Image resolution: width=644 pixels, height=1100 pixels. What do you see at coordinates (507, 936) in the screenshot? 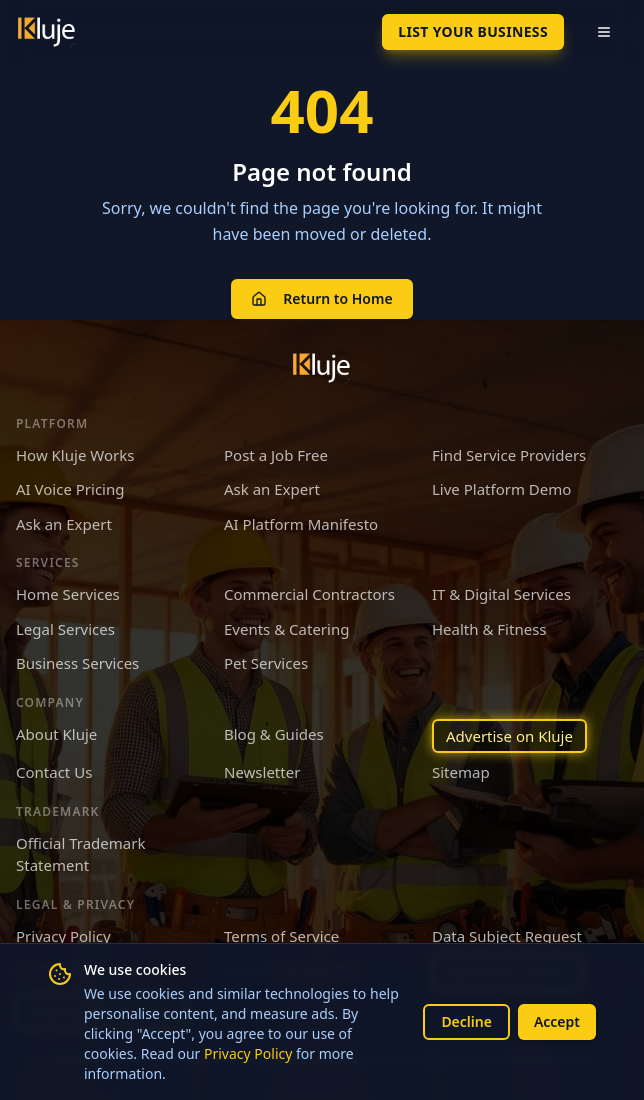
I see `Data Subject Request` at bounding box center [507, 936].